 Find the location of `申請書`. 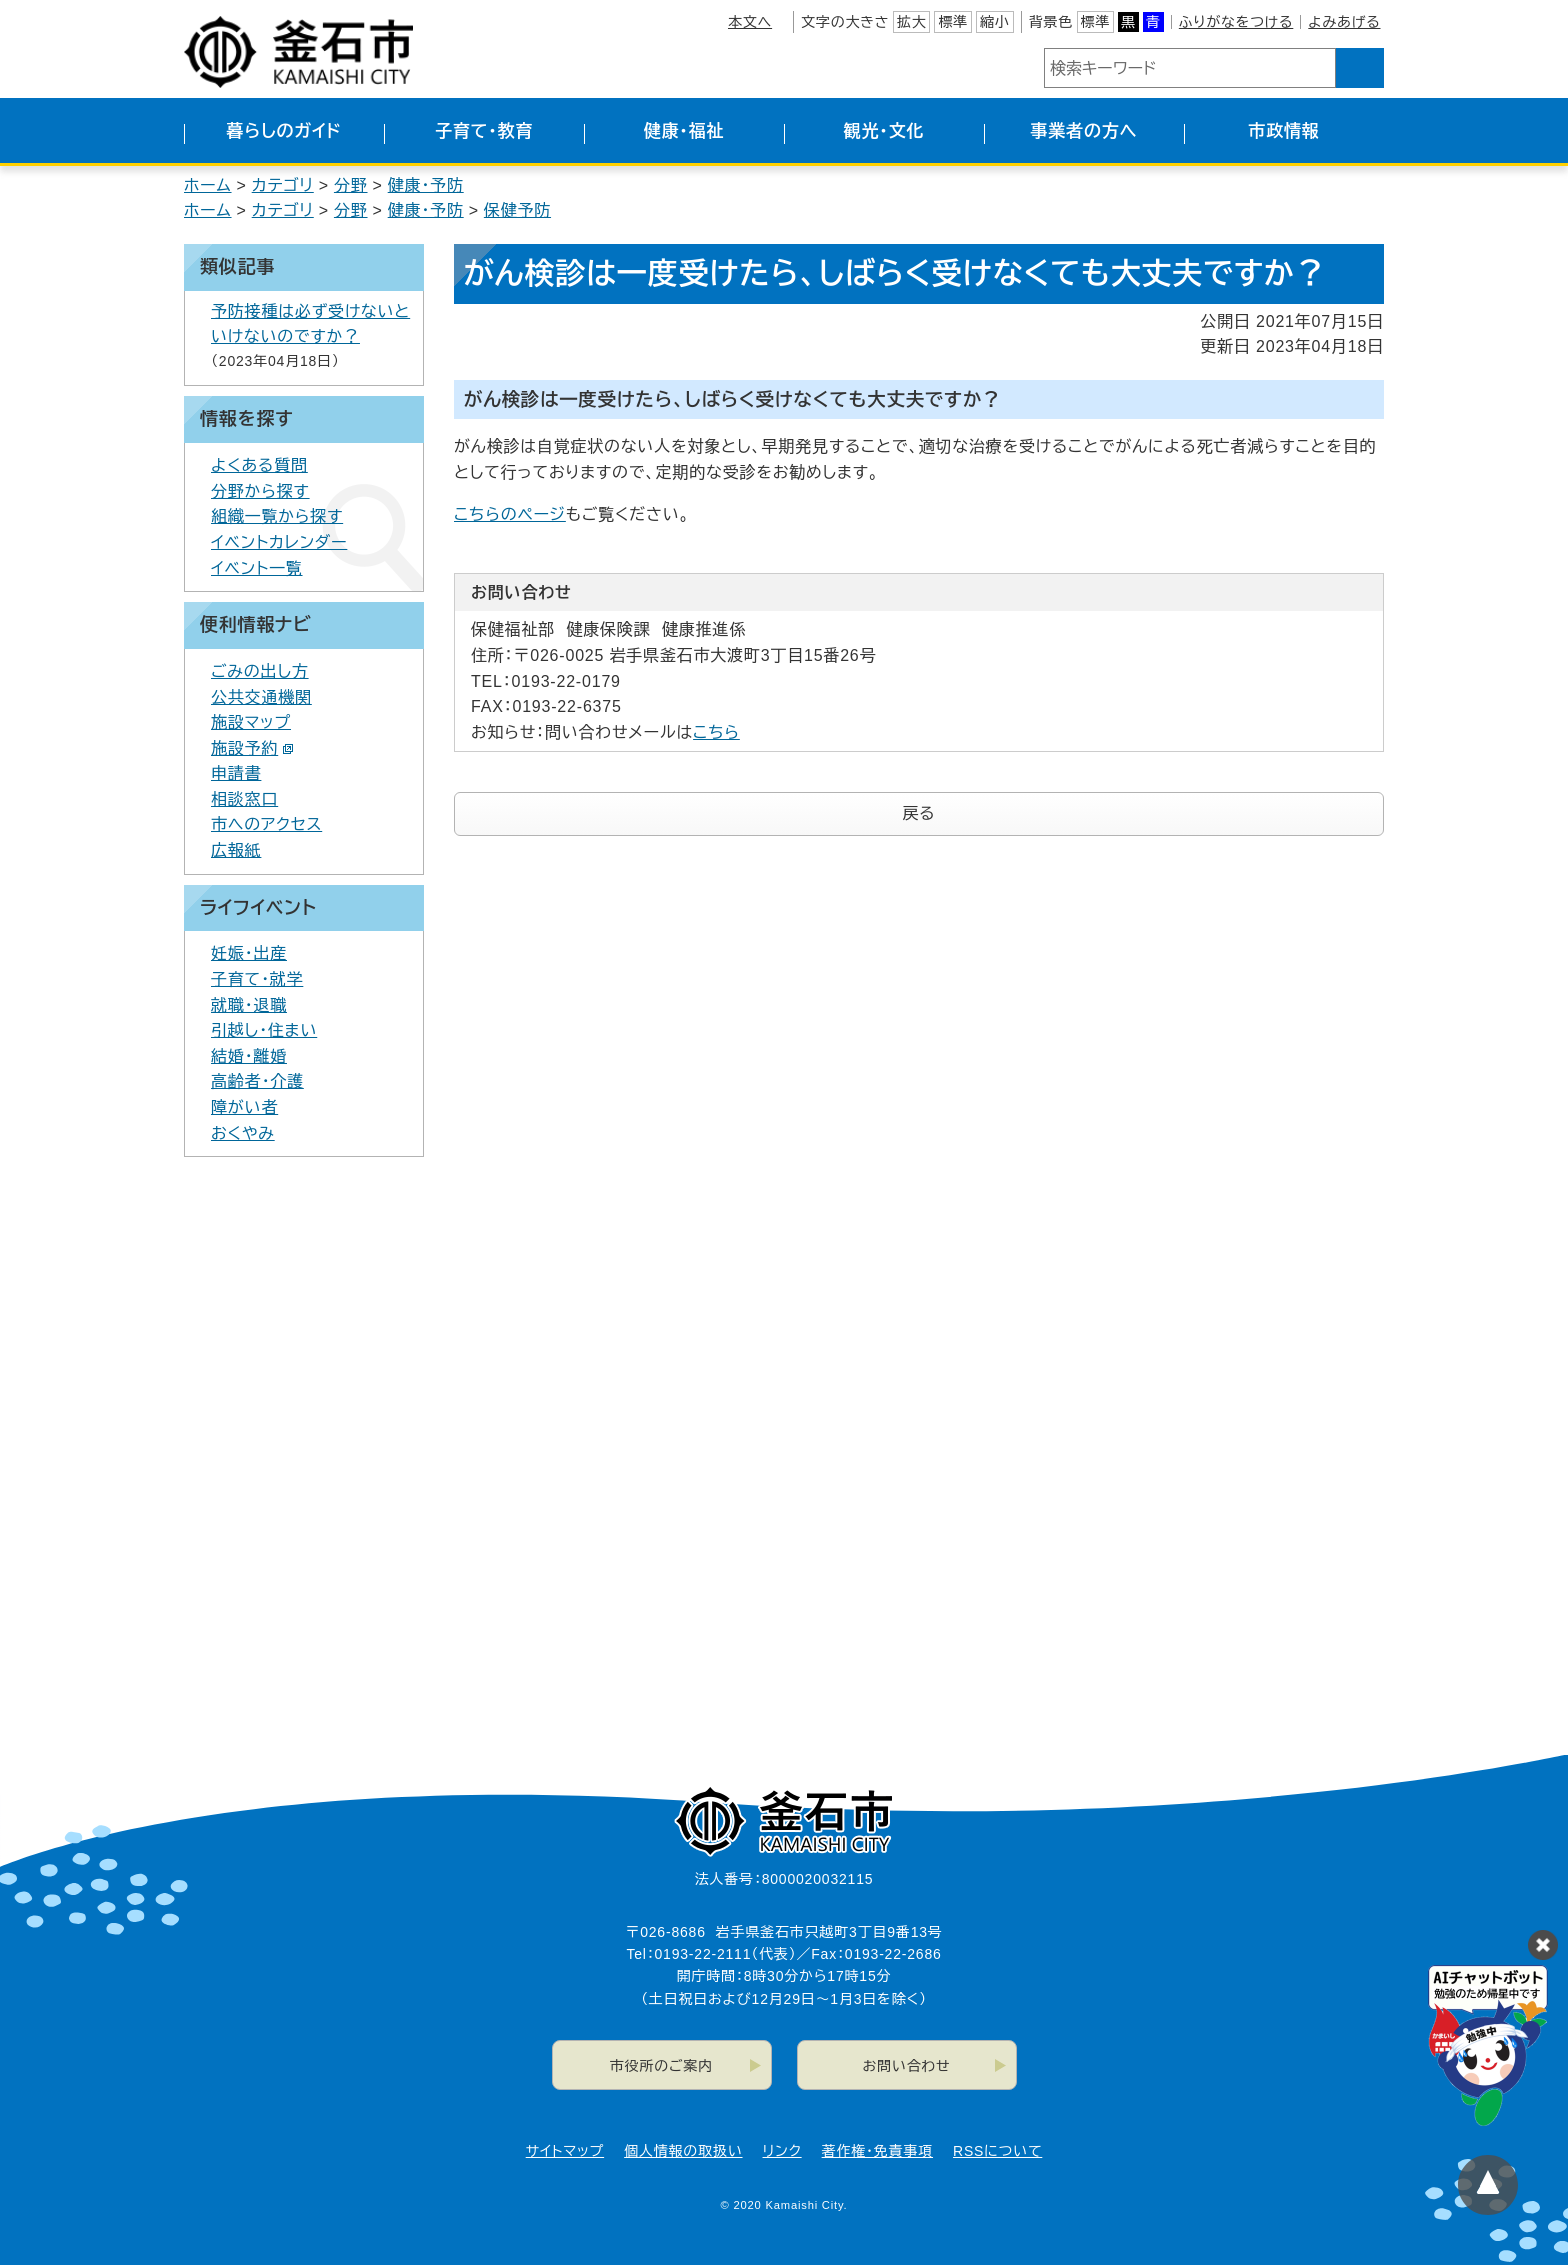

申請書 is located at coordinates (236, 773).